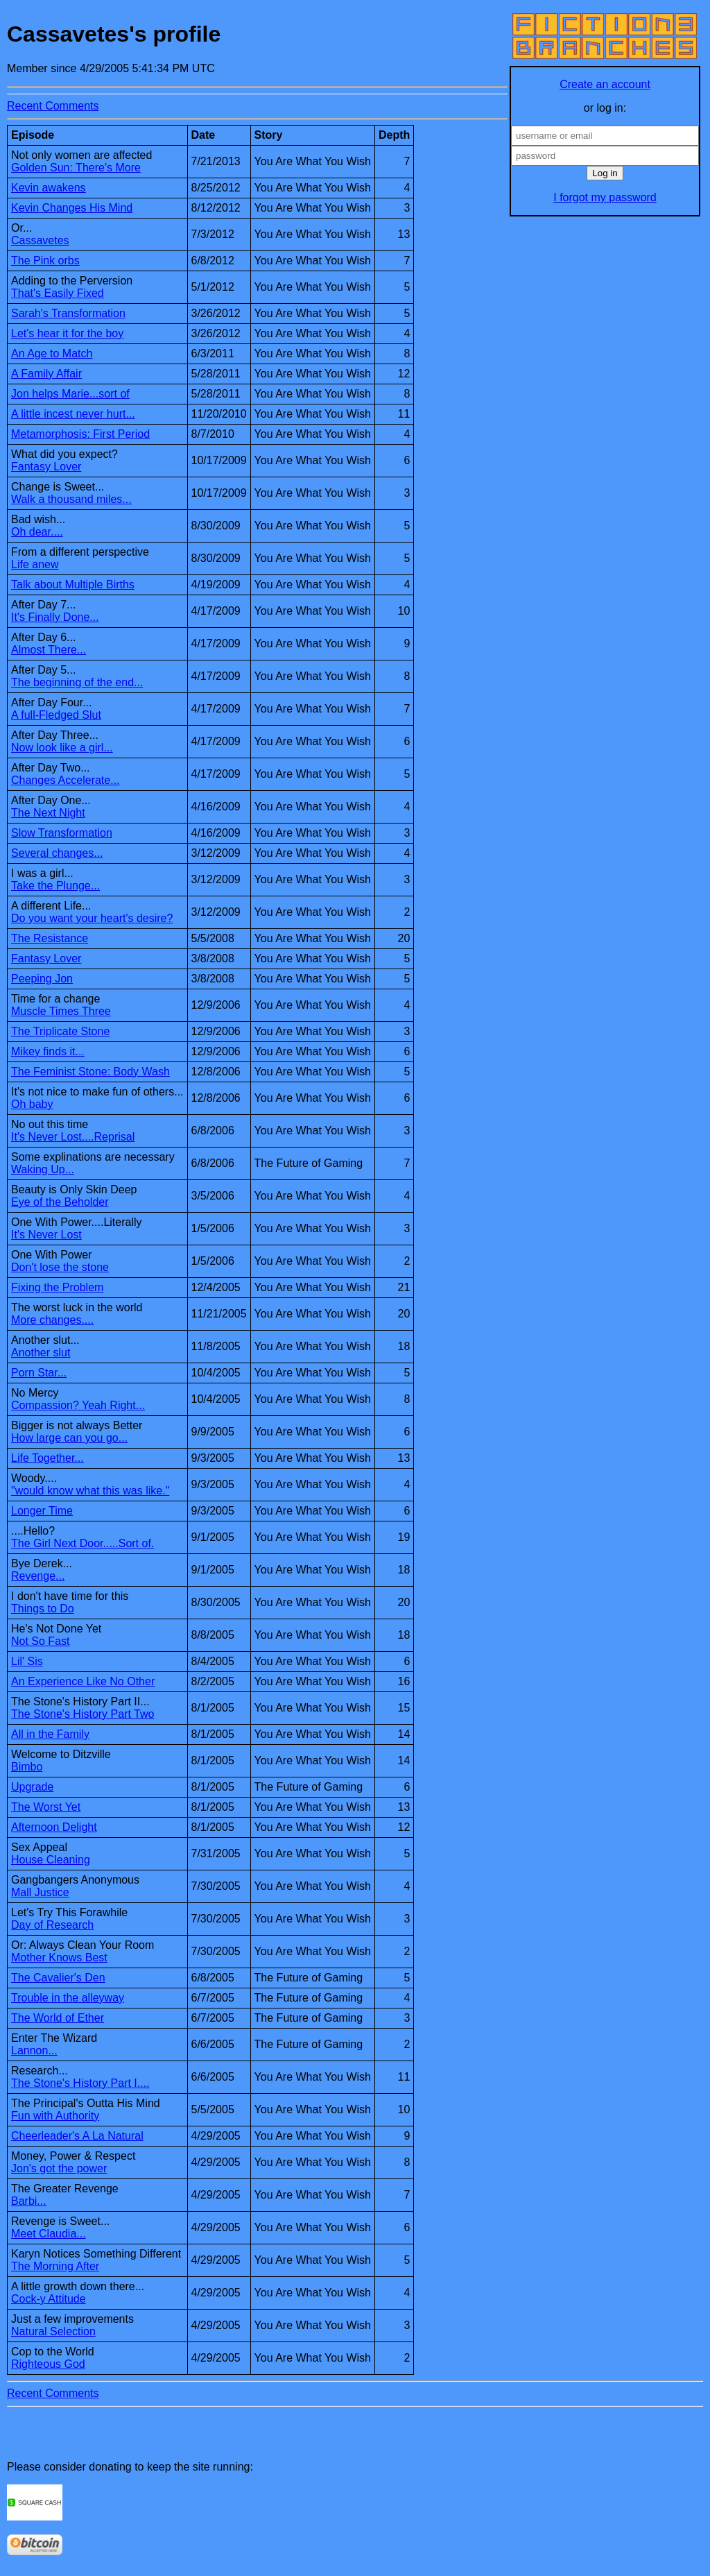 This screenshot has height=2576, width=710. I want to click on Compassion? Yeah Right..., so click(78, 1405).